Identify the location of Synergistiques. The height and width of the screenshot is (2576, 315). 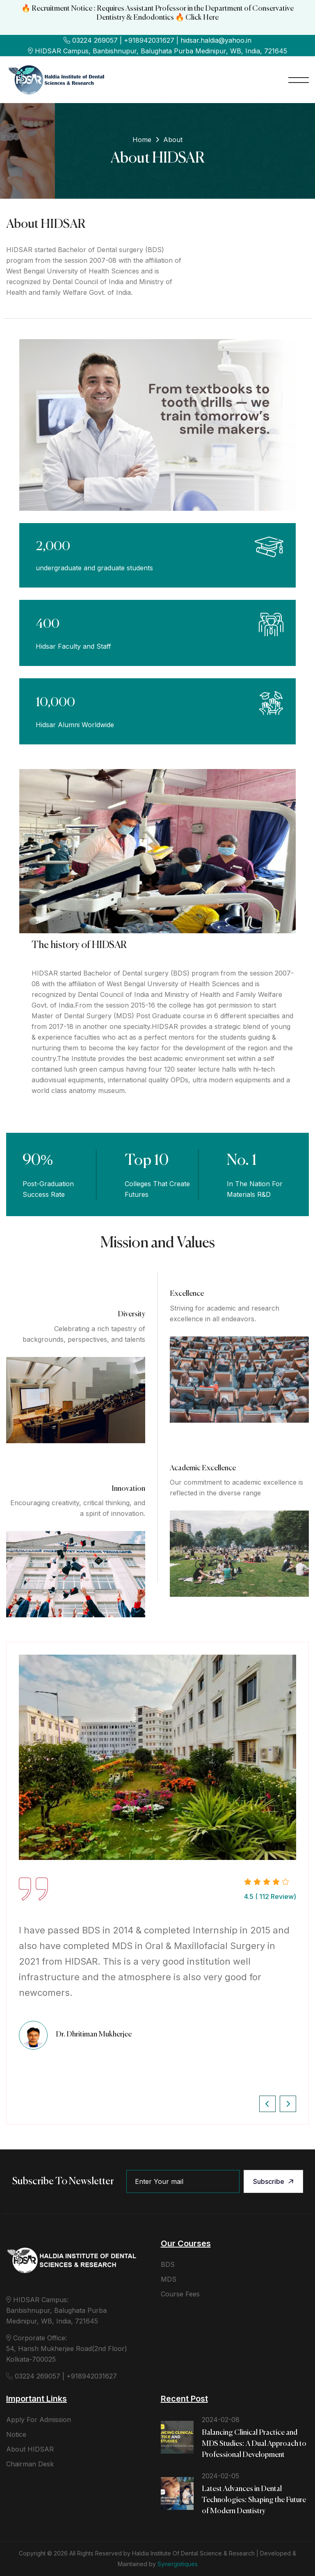
(178, 2563).